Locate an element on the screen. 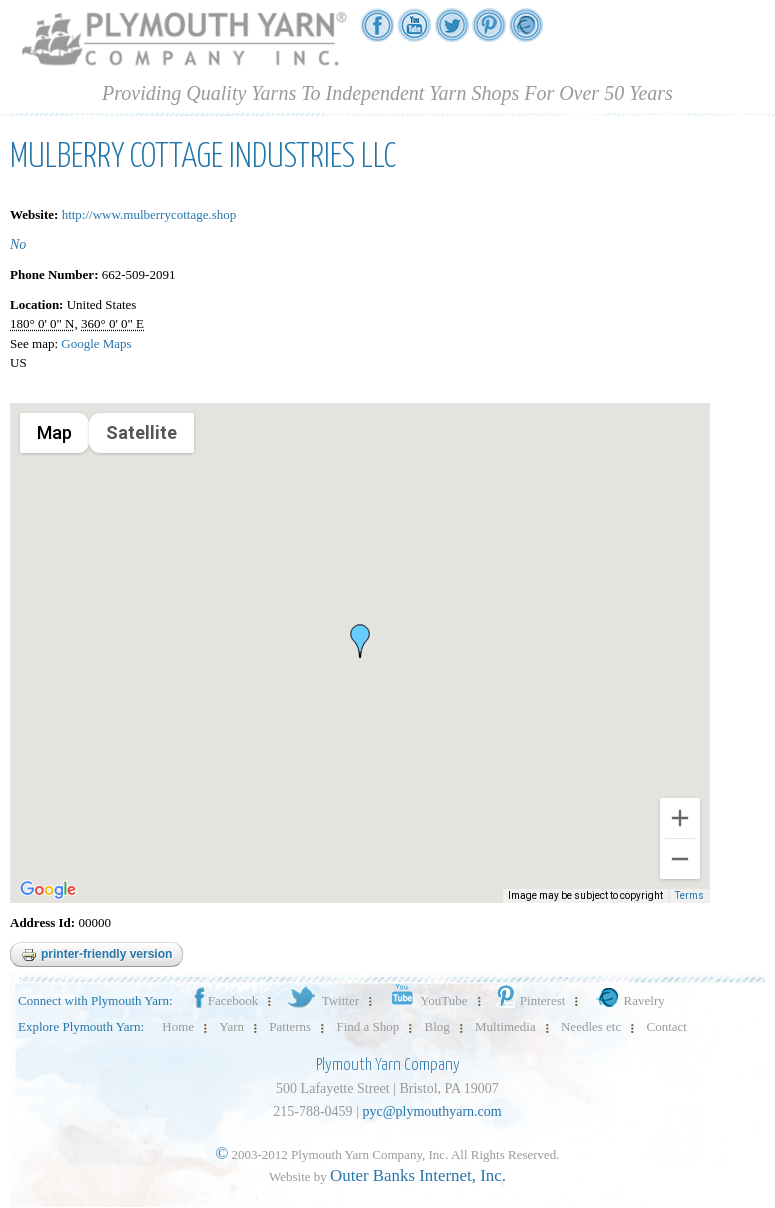 The image size is (775, 1208). Patterns is located at coordinates (290, 1026).